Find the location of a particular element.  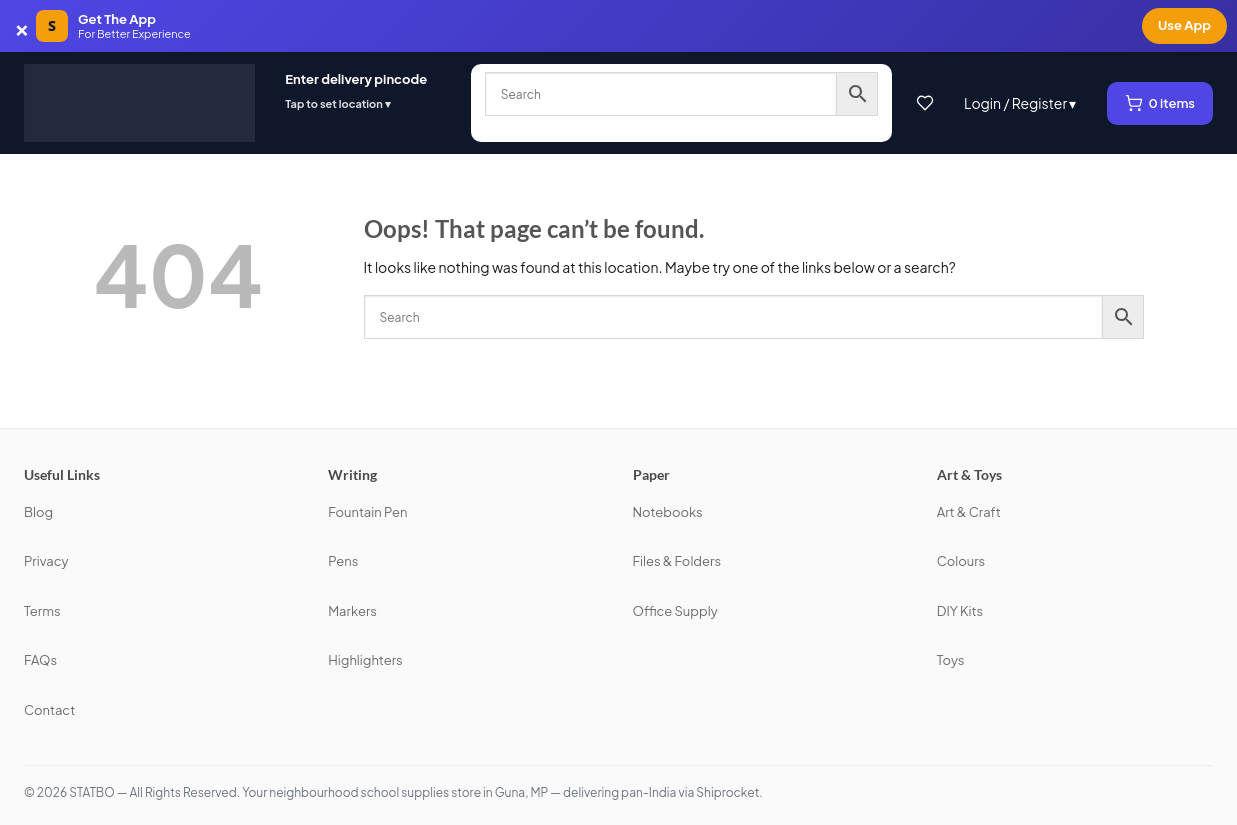

Fountain Pen is located at coordinates (367, 512).